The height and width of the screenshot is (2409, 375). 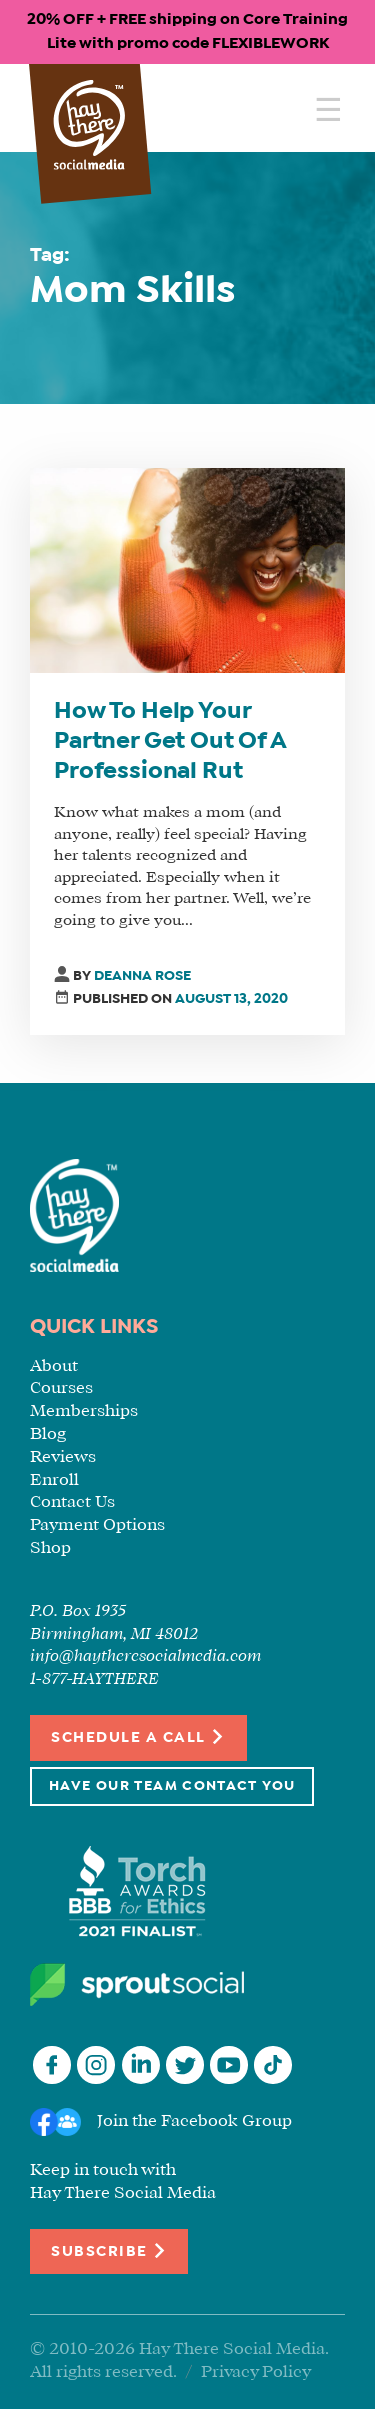 What do you see at coordinates (48, 1434) in the screenshot?
I see `Blog` at bounding box center [48, 1434].